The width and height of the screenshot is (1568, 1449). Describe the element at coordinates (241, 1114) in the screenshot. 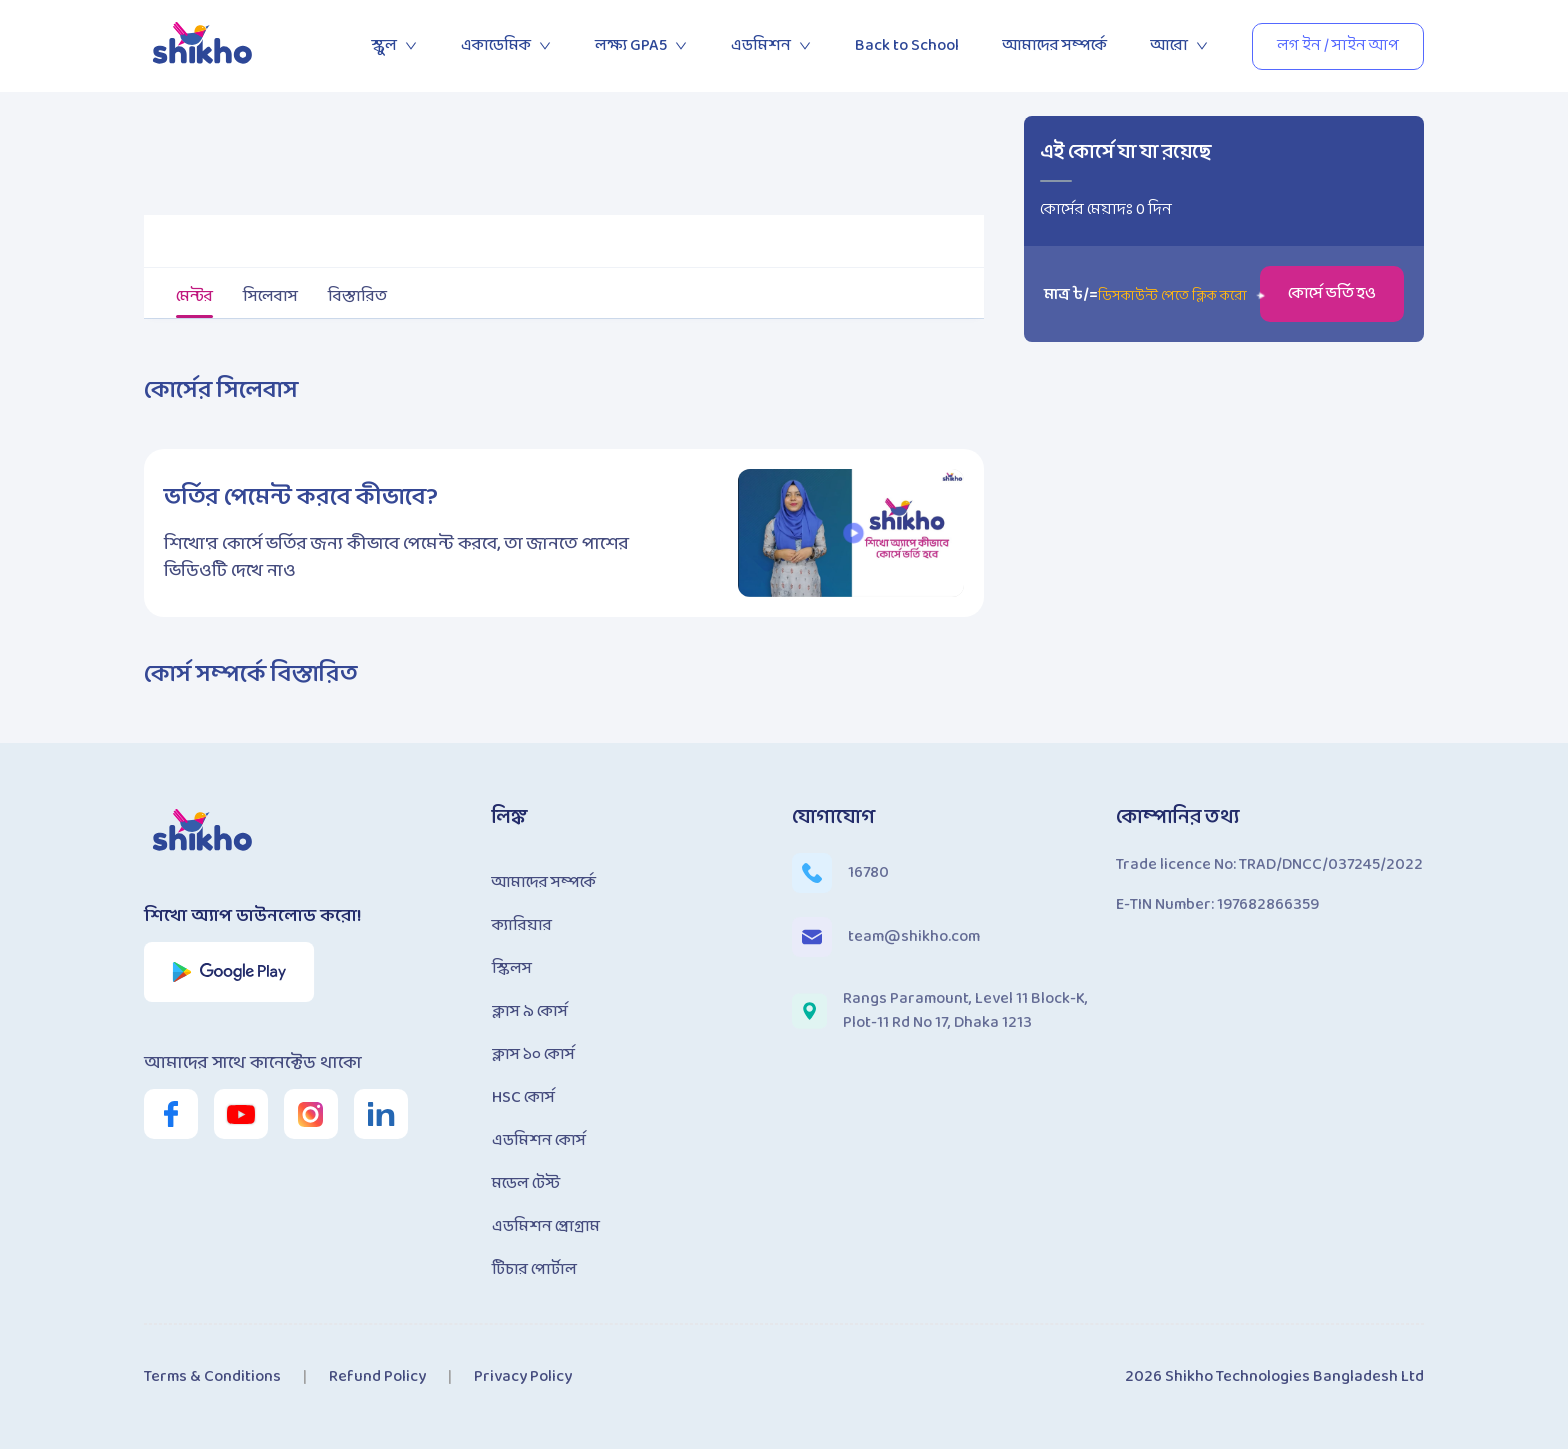

I see `[shikho youtube channel link]` at that location.